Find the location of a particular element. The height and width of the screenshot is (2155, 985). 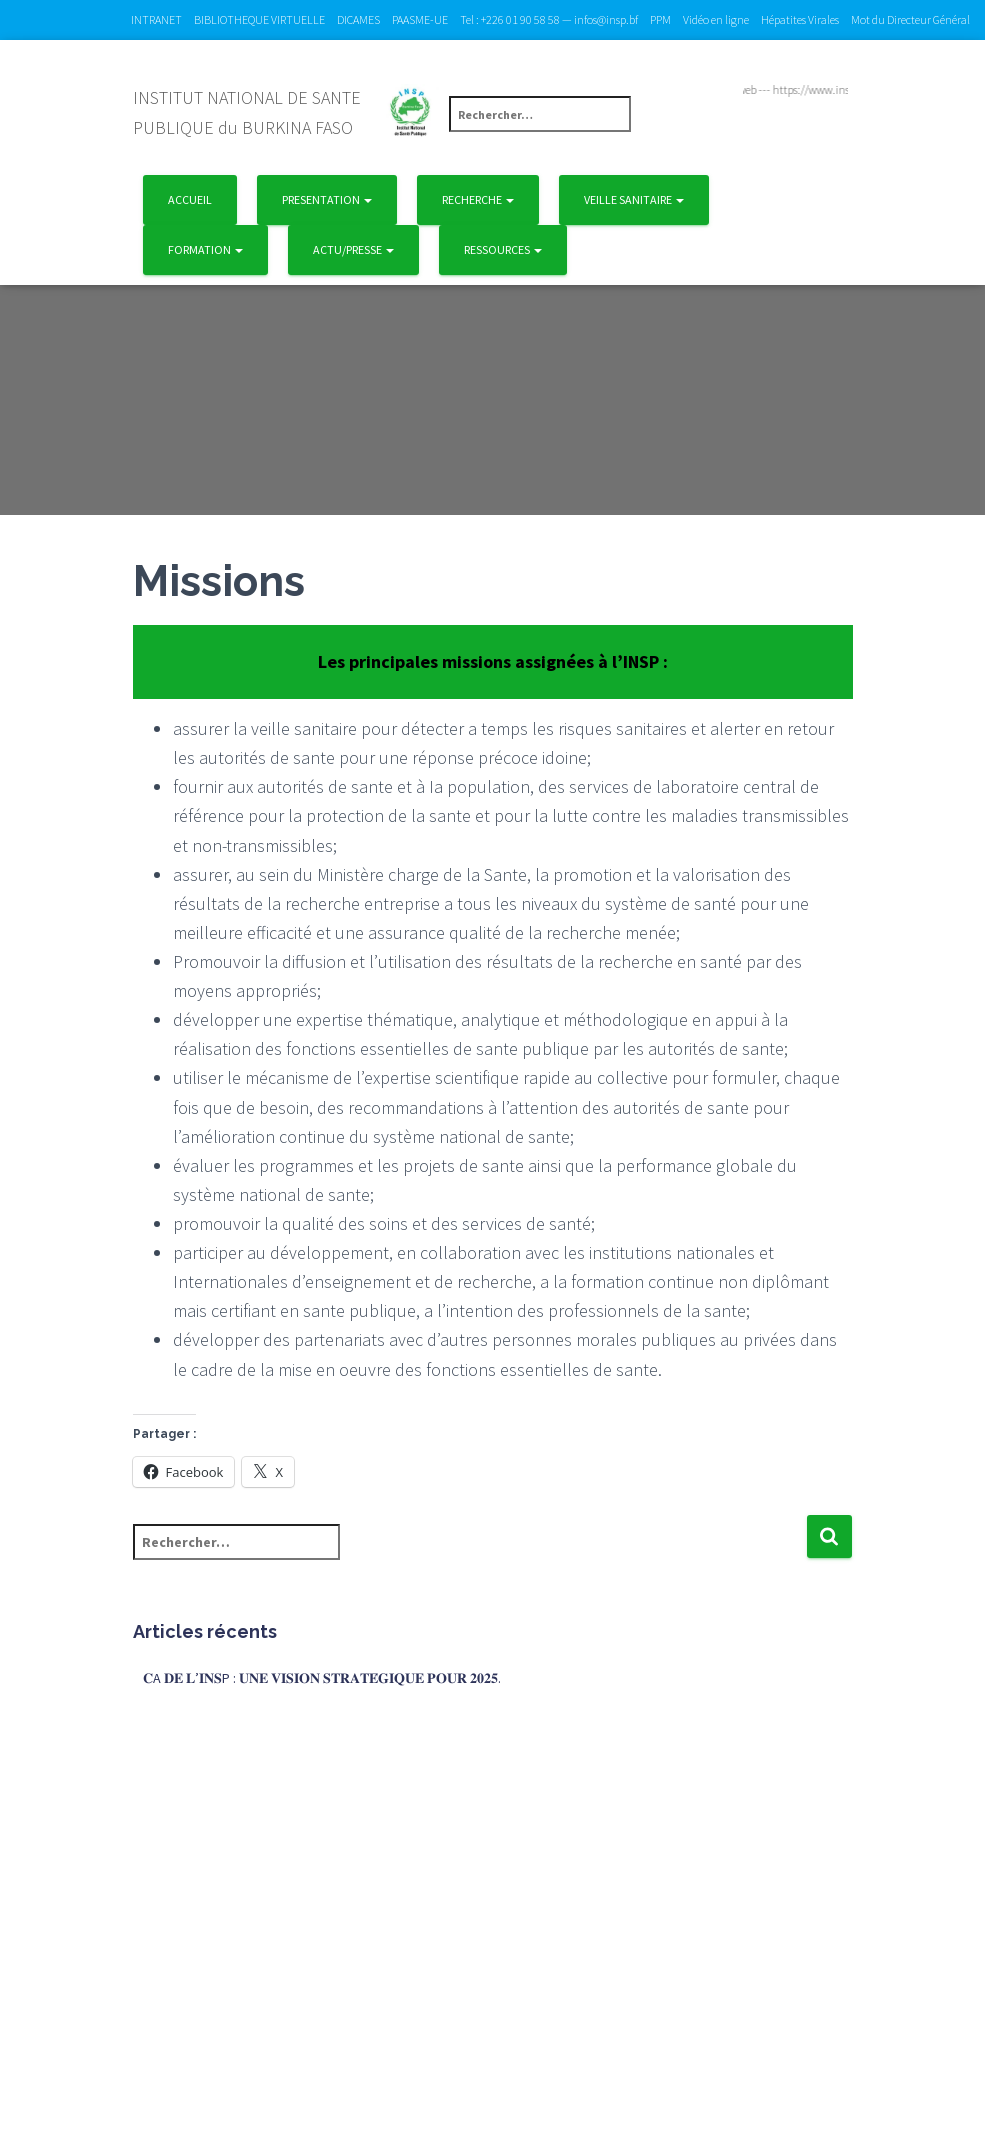

Presentation is located at coordinates (327, 199).